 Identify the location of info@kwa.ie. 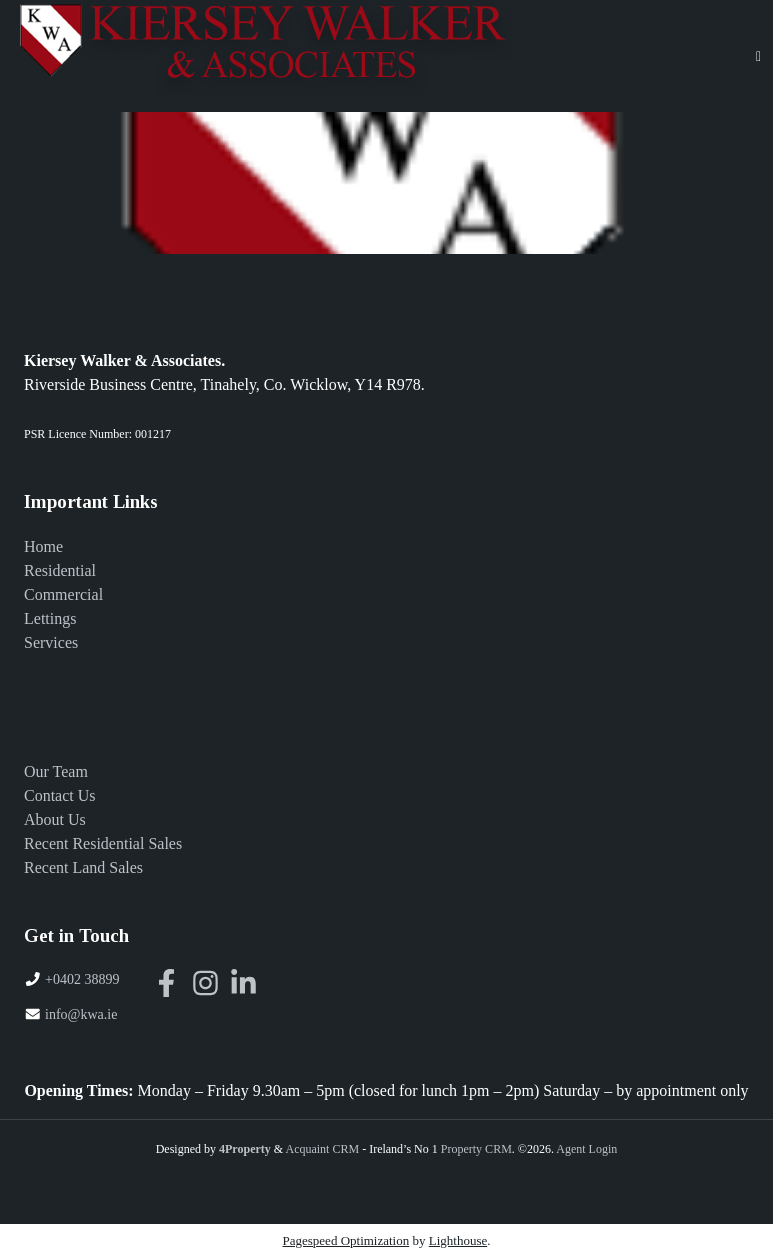
(81, 1014).